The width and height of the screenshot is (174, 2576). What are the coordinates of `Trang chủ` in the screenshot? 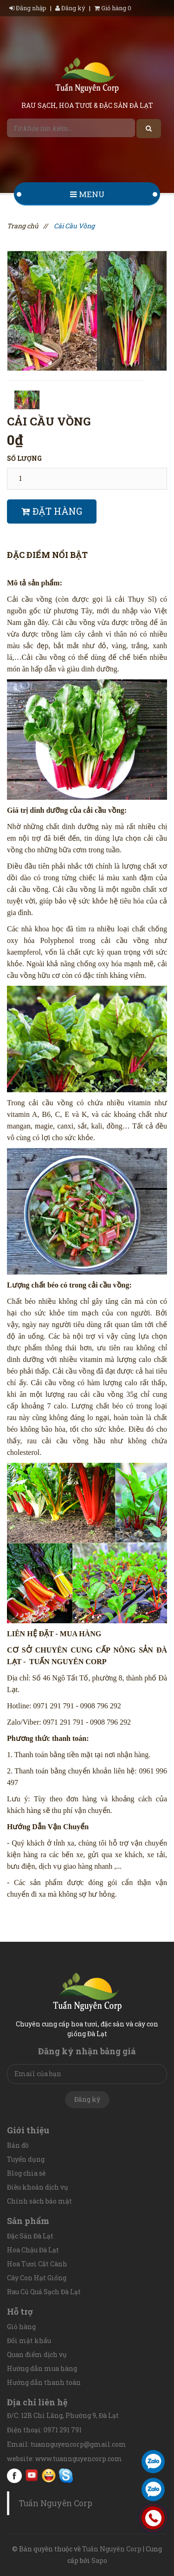 It's located at (23, 225).